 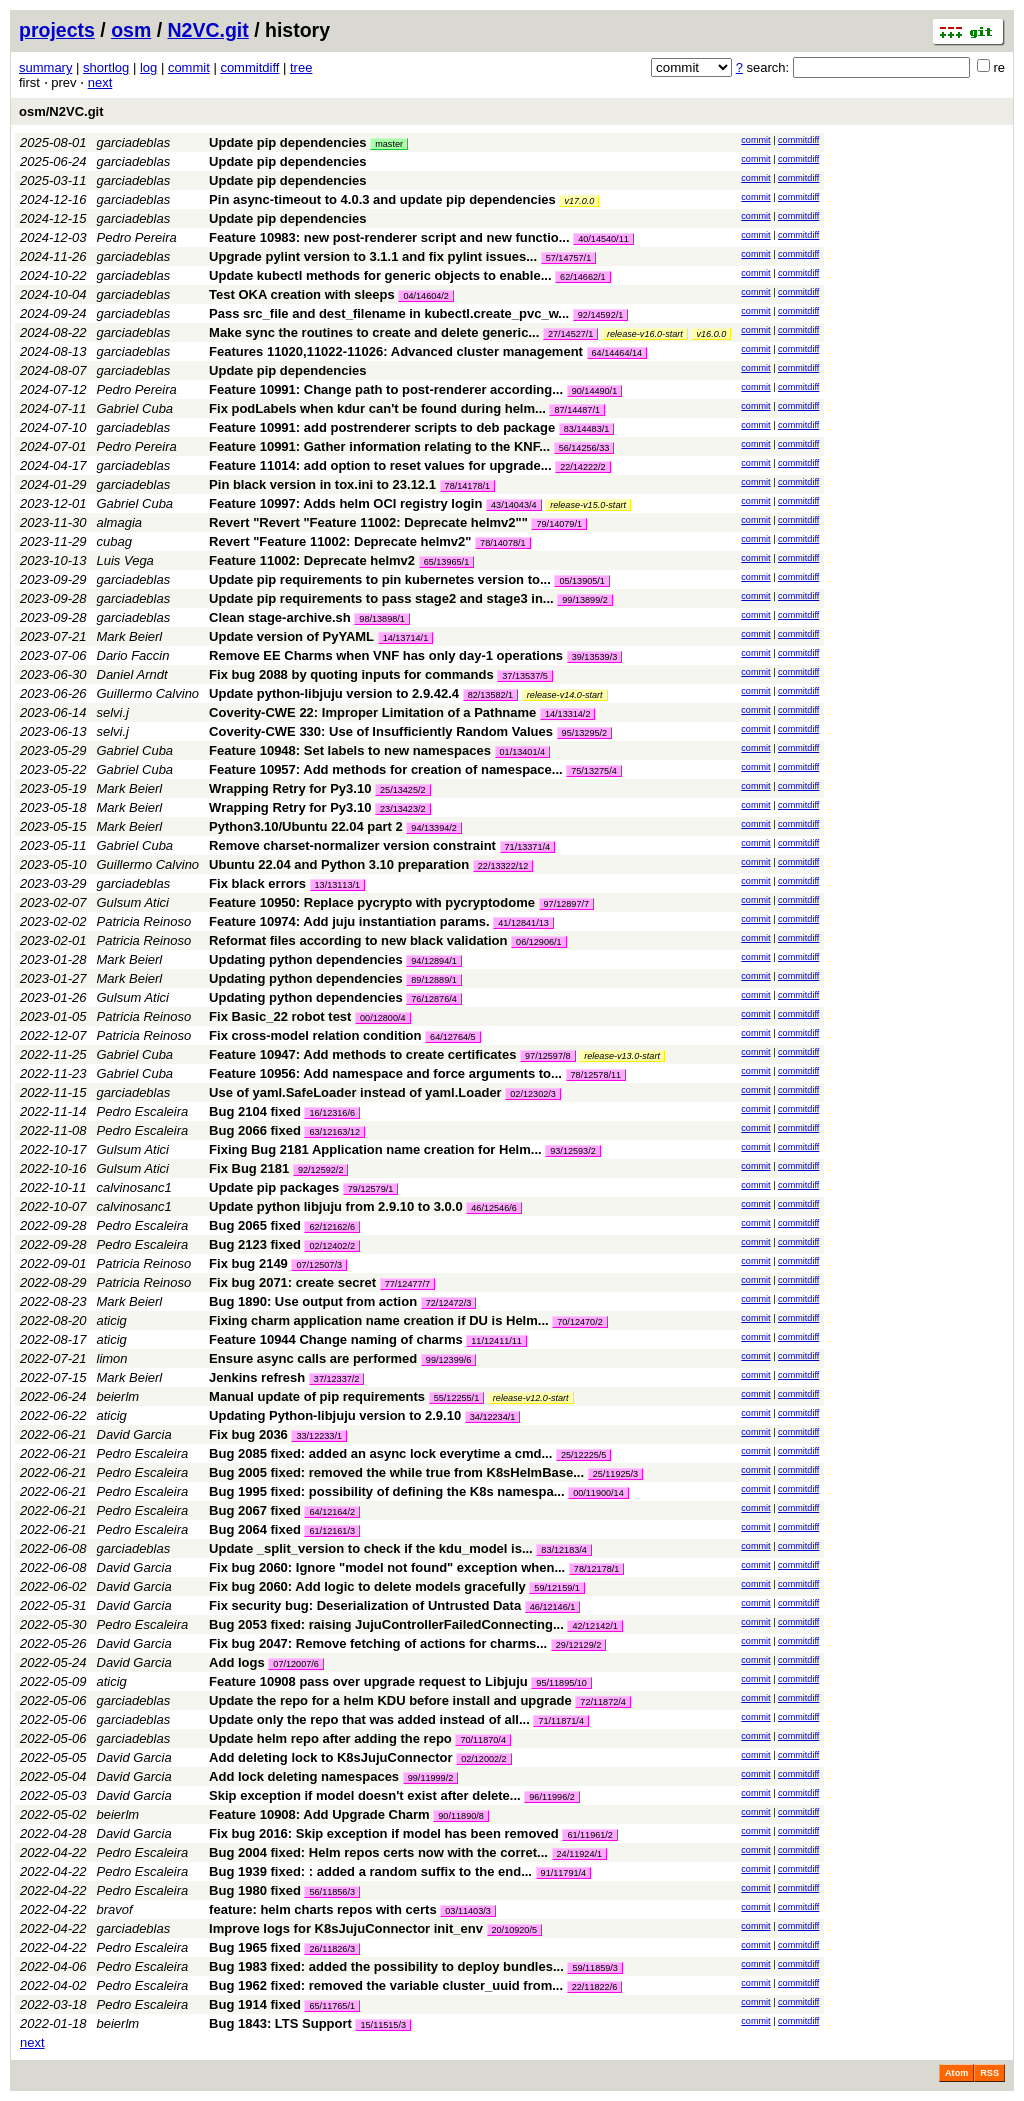 What do you see at coordinates (711, 334) in the screenshot?
I see `v16.0.0` at bounding box center [711, 334].